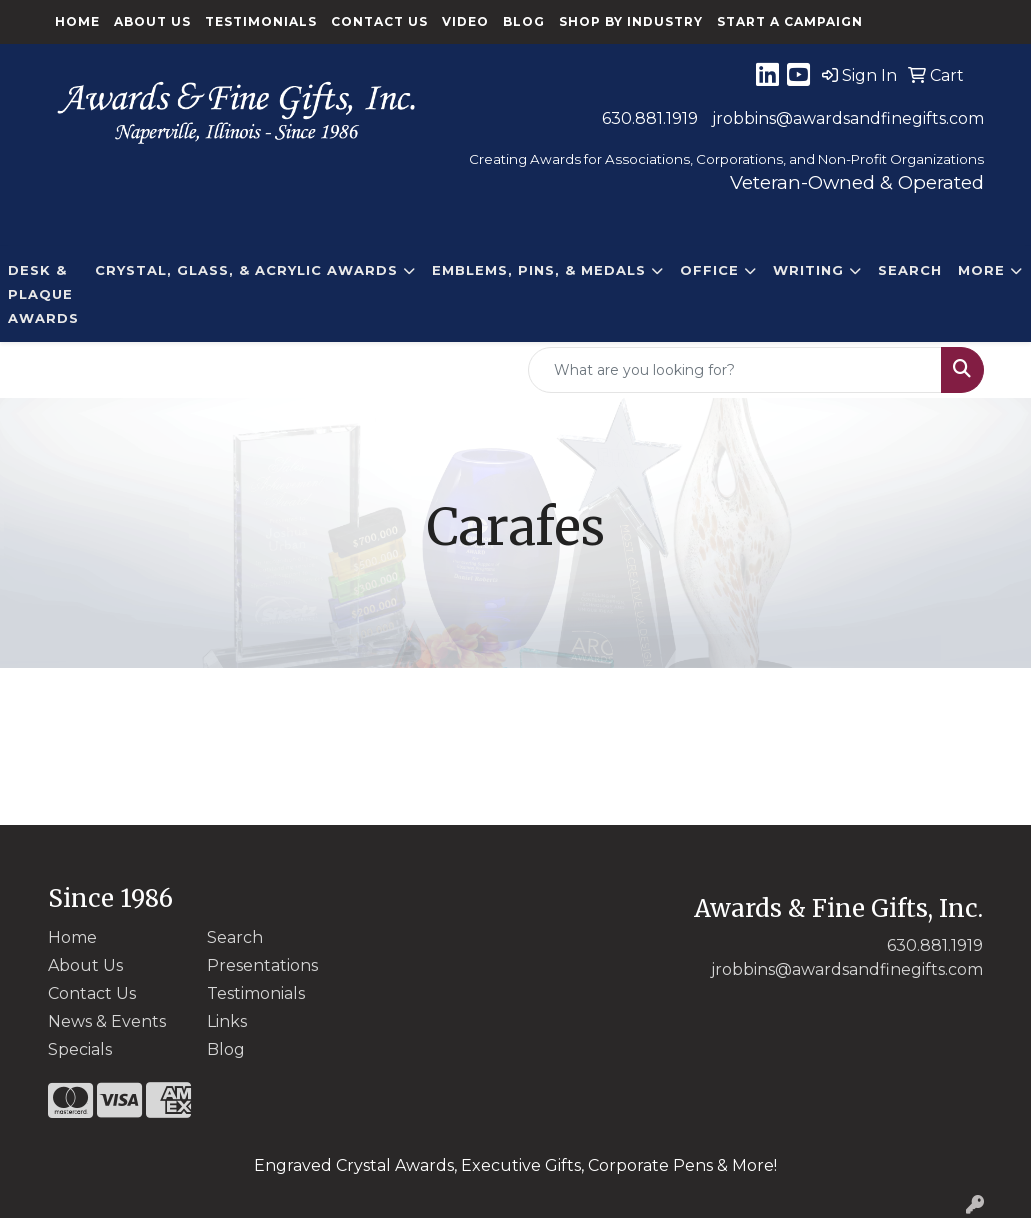 Image resolution: width=1031 pixels, height=1218 pixels. I want to click on About Us, so click(152, 21).